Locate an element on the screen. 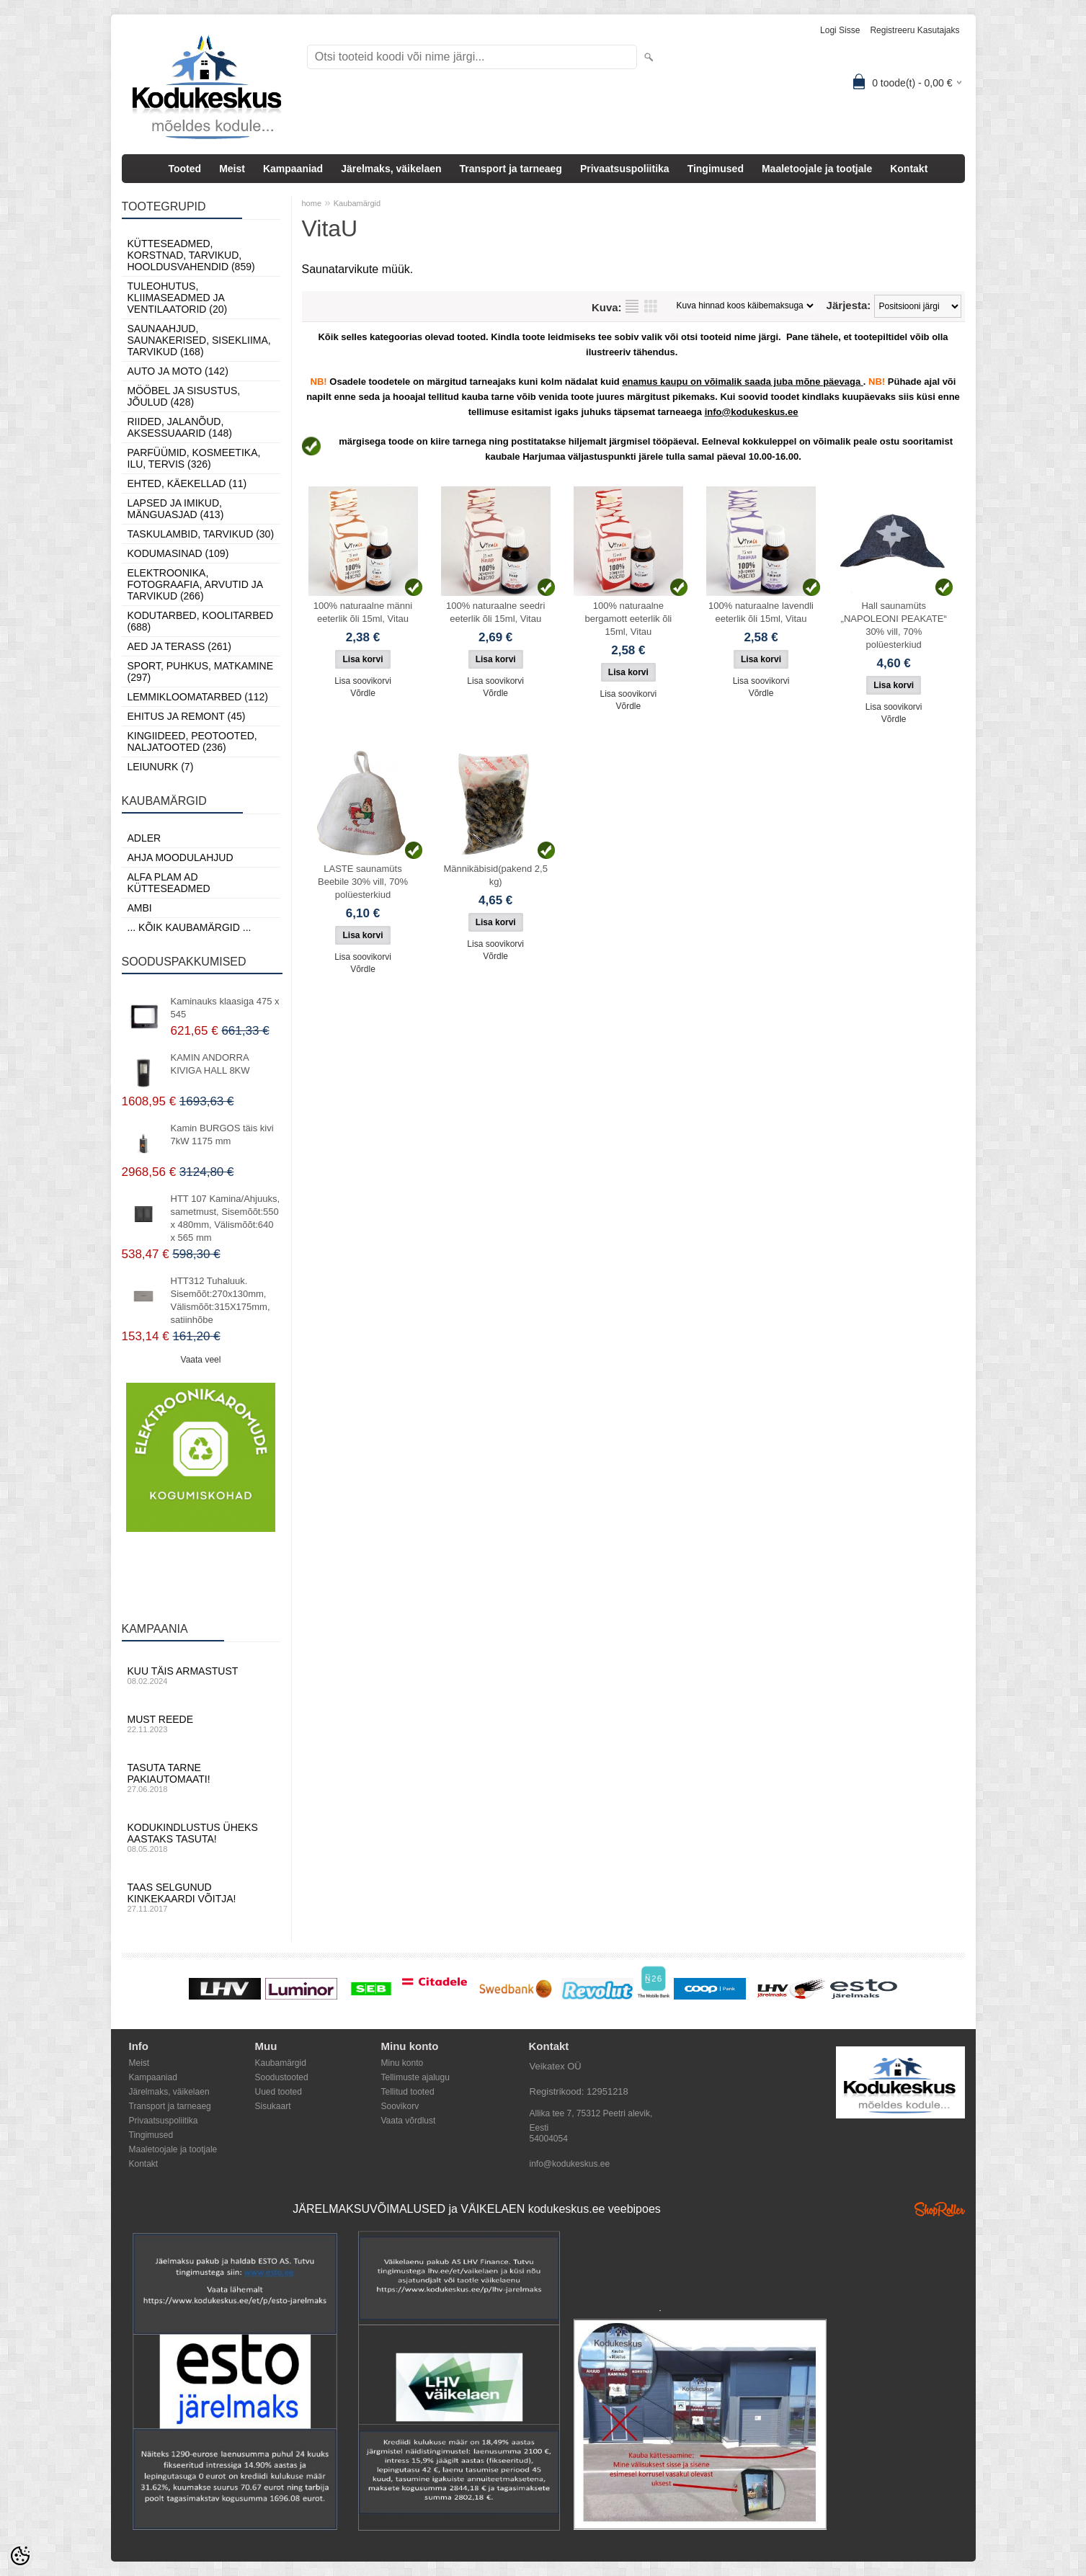 This screenshot has height=2576, width=1086. ADLER is located at coordinates (144, 838).